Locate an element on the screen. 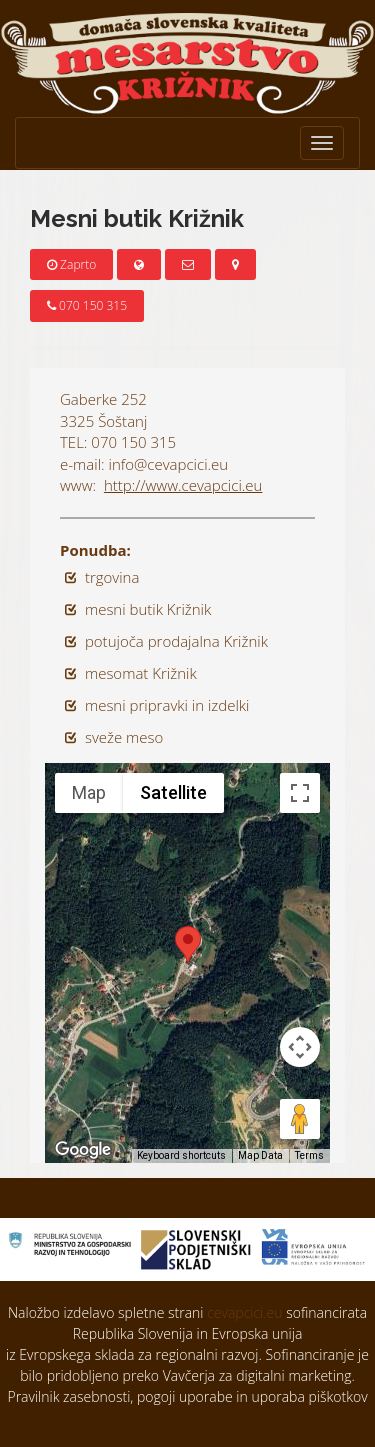  Keyboard shortcuts is located at coordinates (181, 1155).